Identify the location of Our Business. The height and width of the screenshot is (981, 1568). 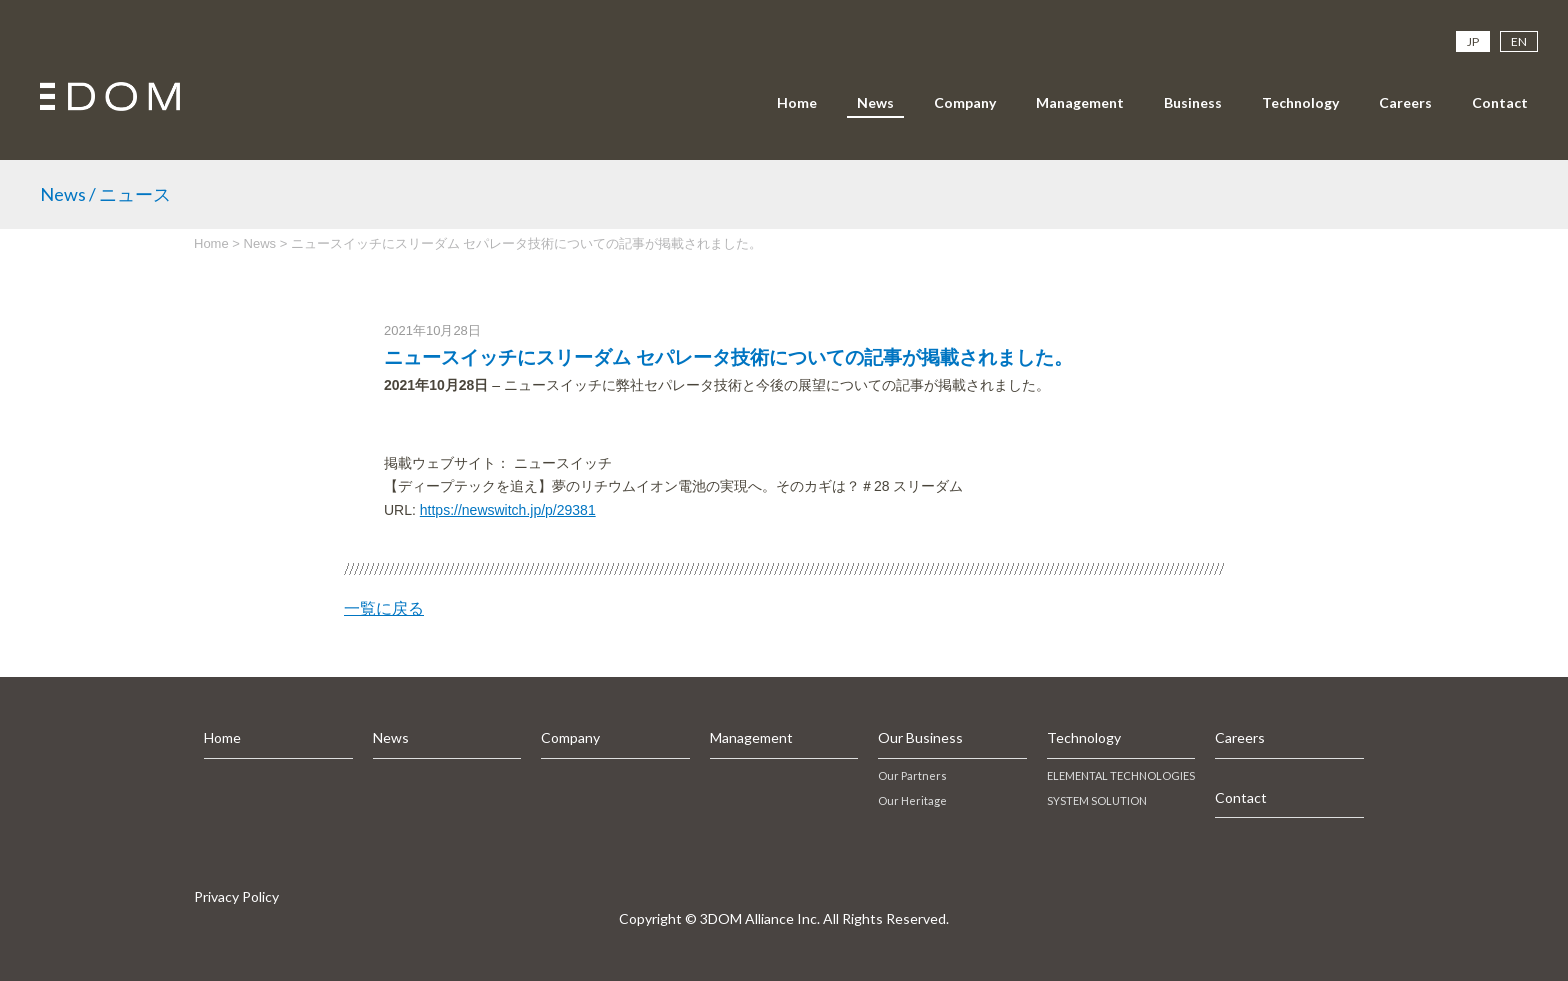
(920, 737).